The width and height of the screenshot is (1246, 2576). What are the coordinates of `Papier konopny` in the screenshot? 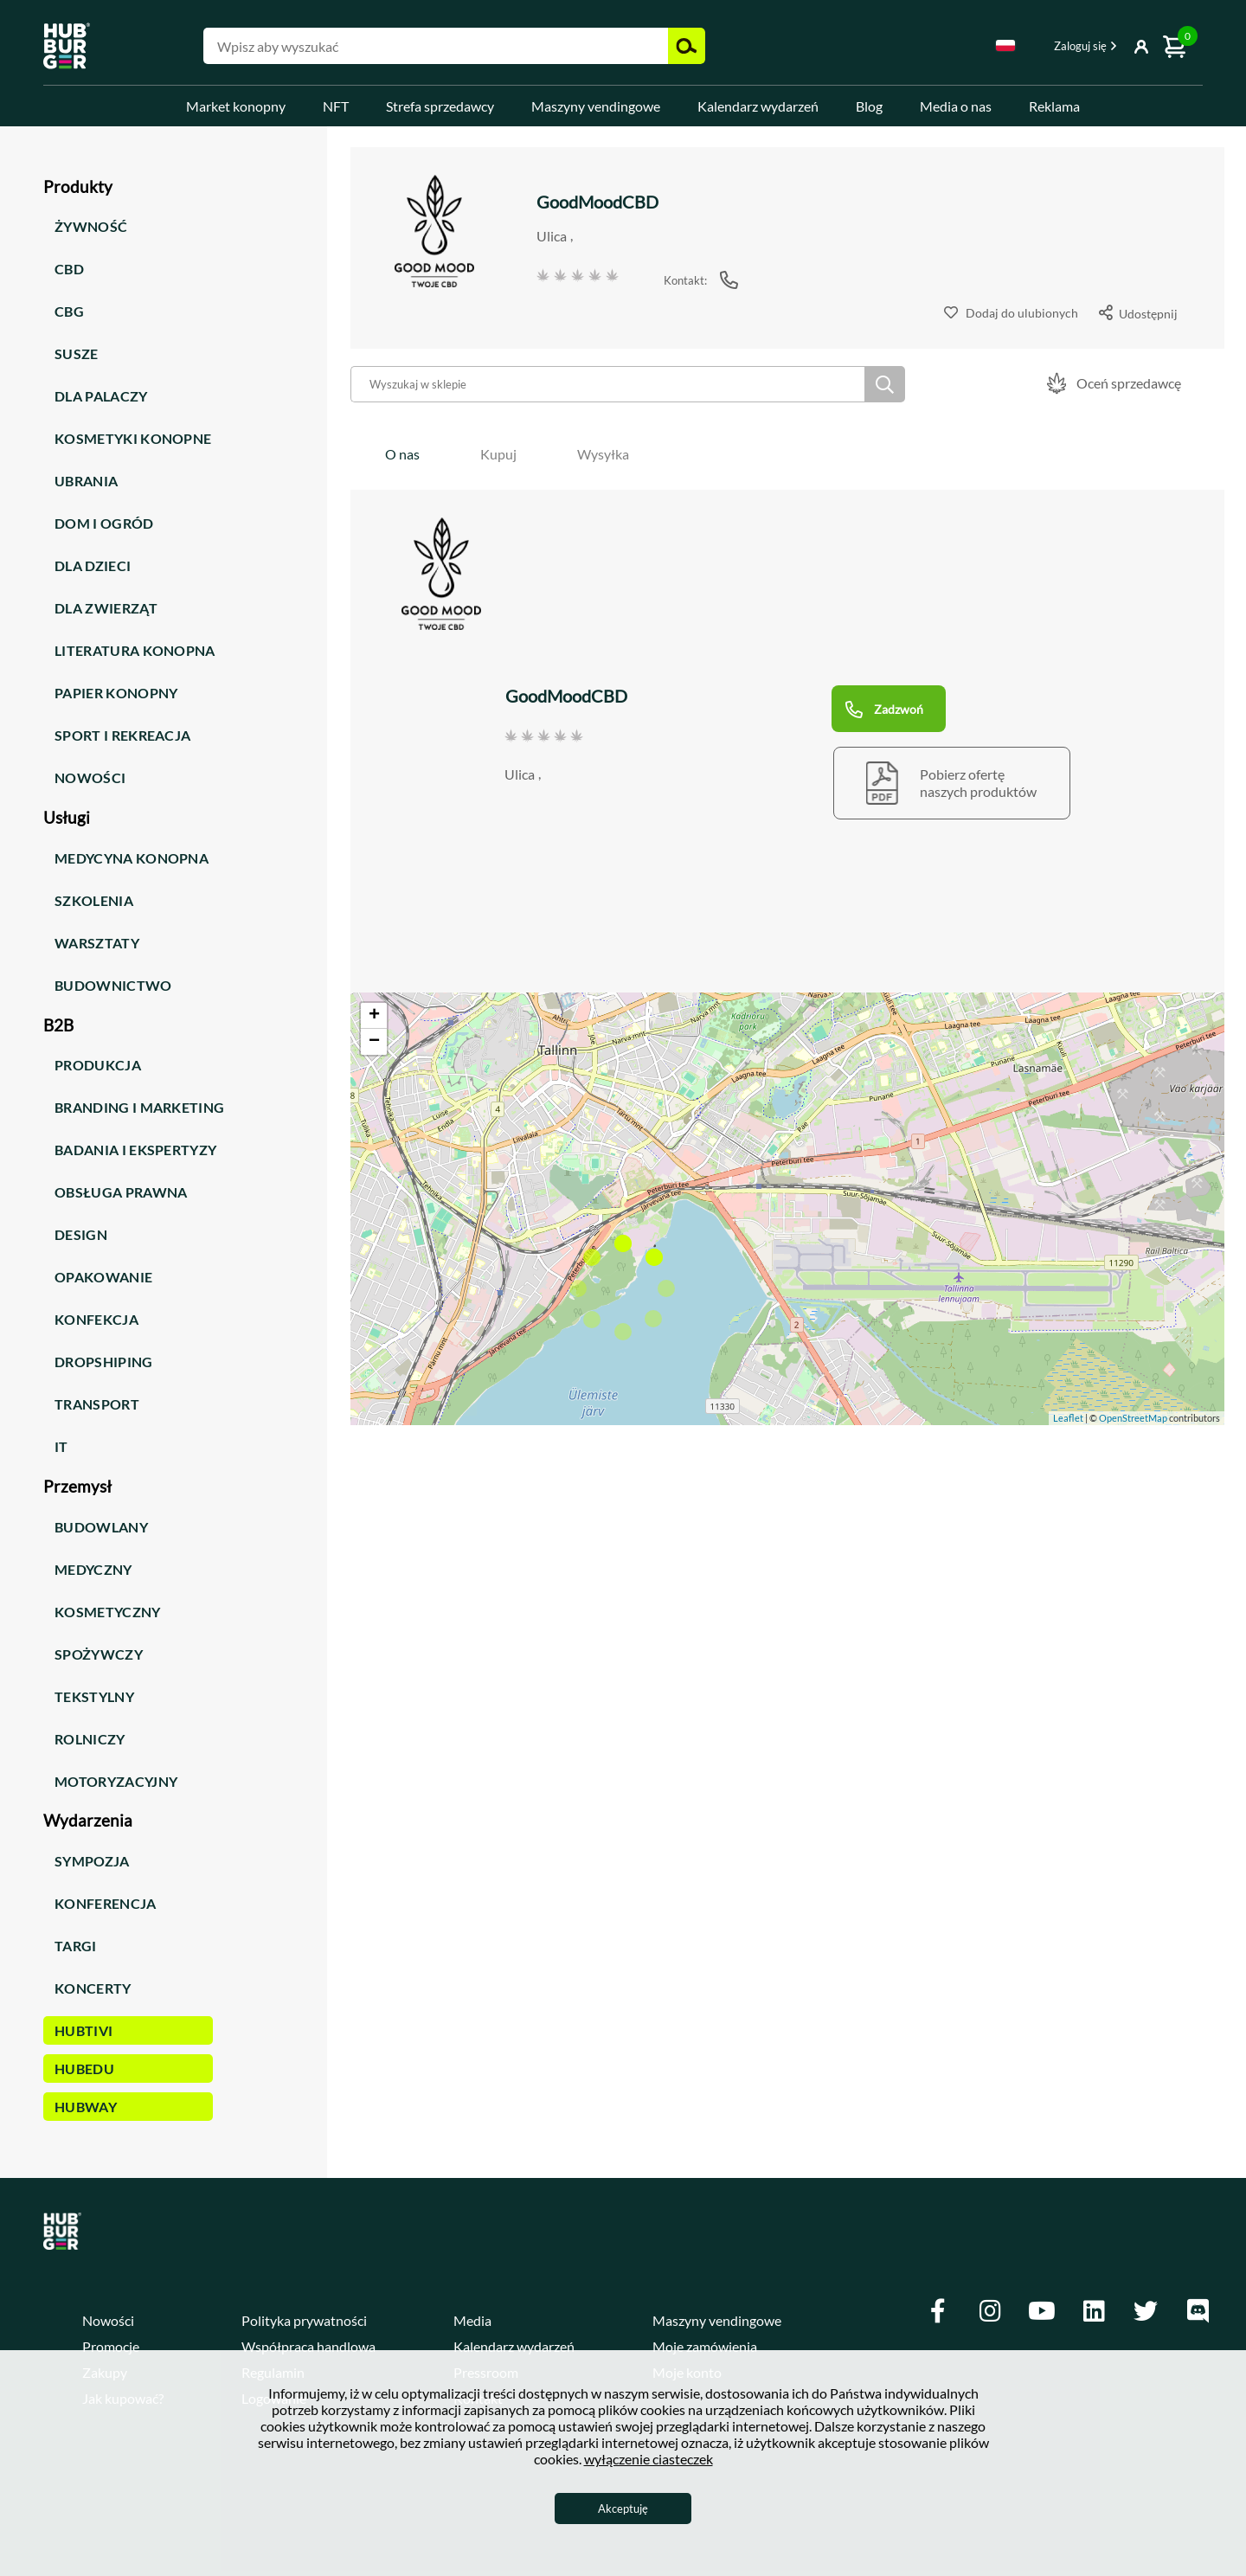 It's located at (116, 692).